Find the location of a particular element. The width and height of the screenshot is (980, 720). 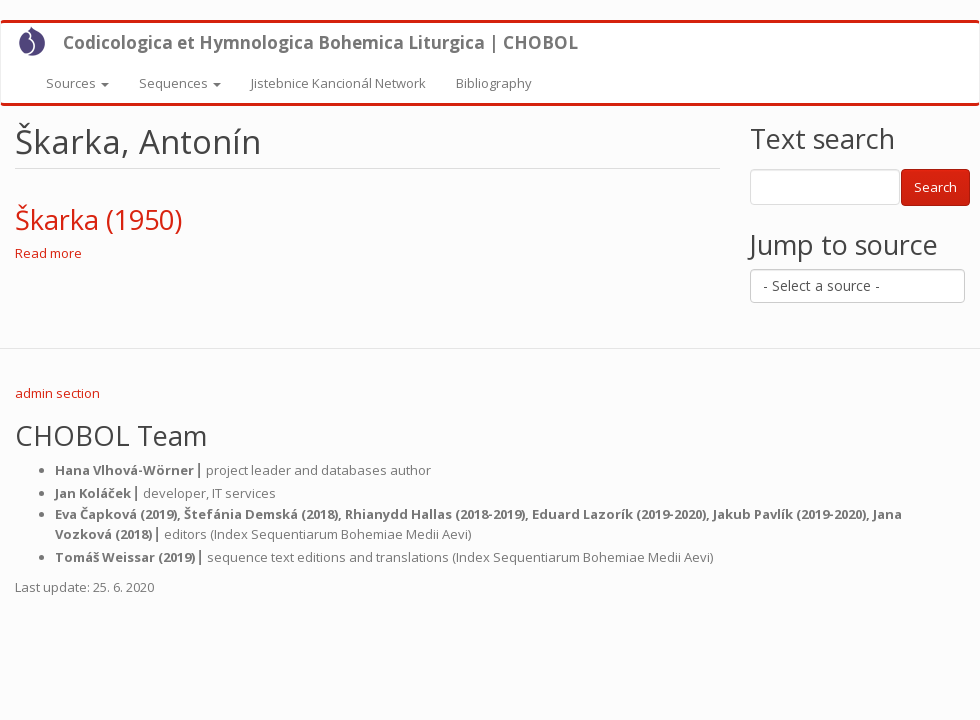

Sources is located at coordinates (77, 83).